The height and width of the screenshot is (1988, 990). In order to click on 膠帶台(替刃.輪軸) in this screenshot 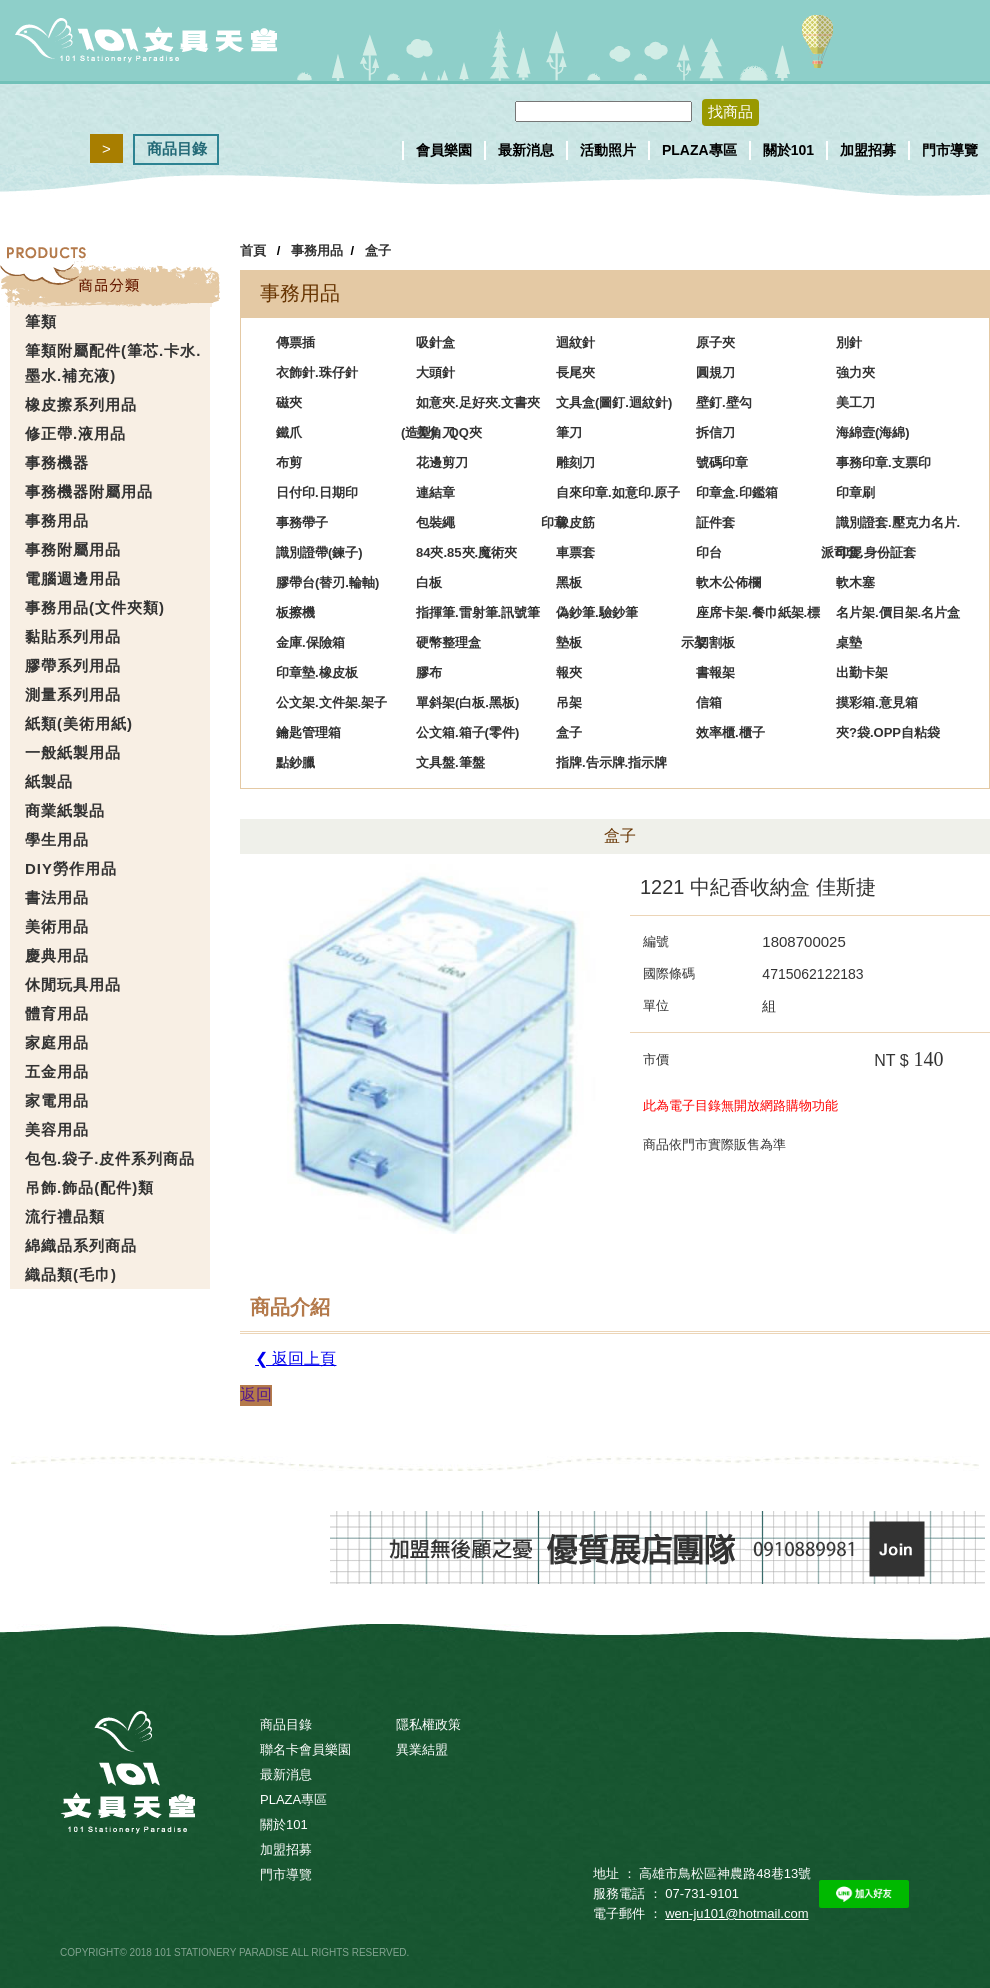, I will do `click(327, 582)`.